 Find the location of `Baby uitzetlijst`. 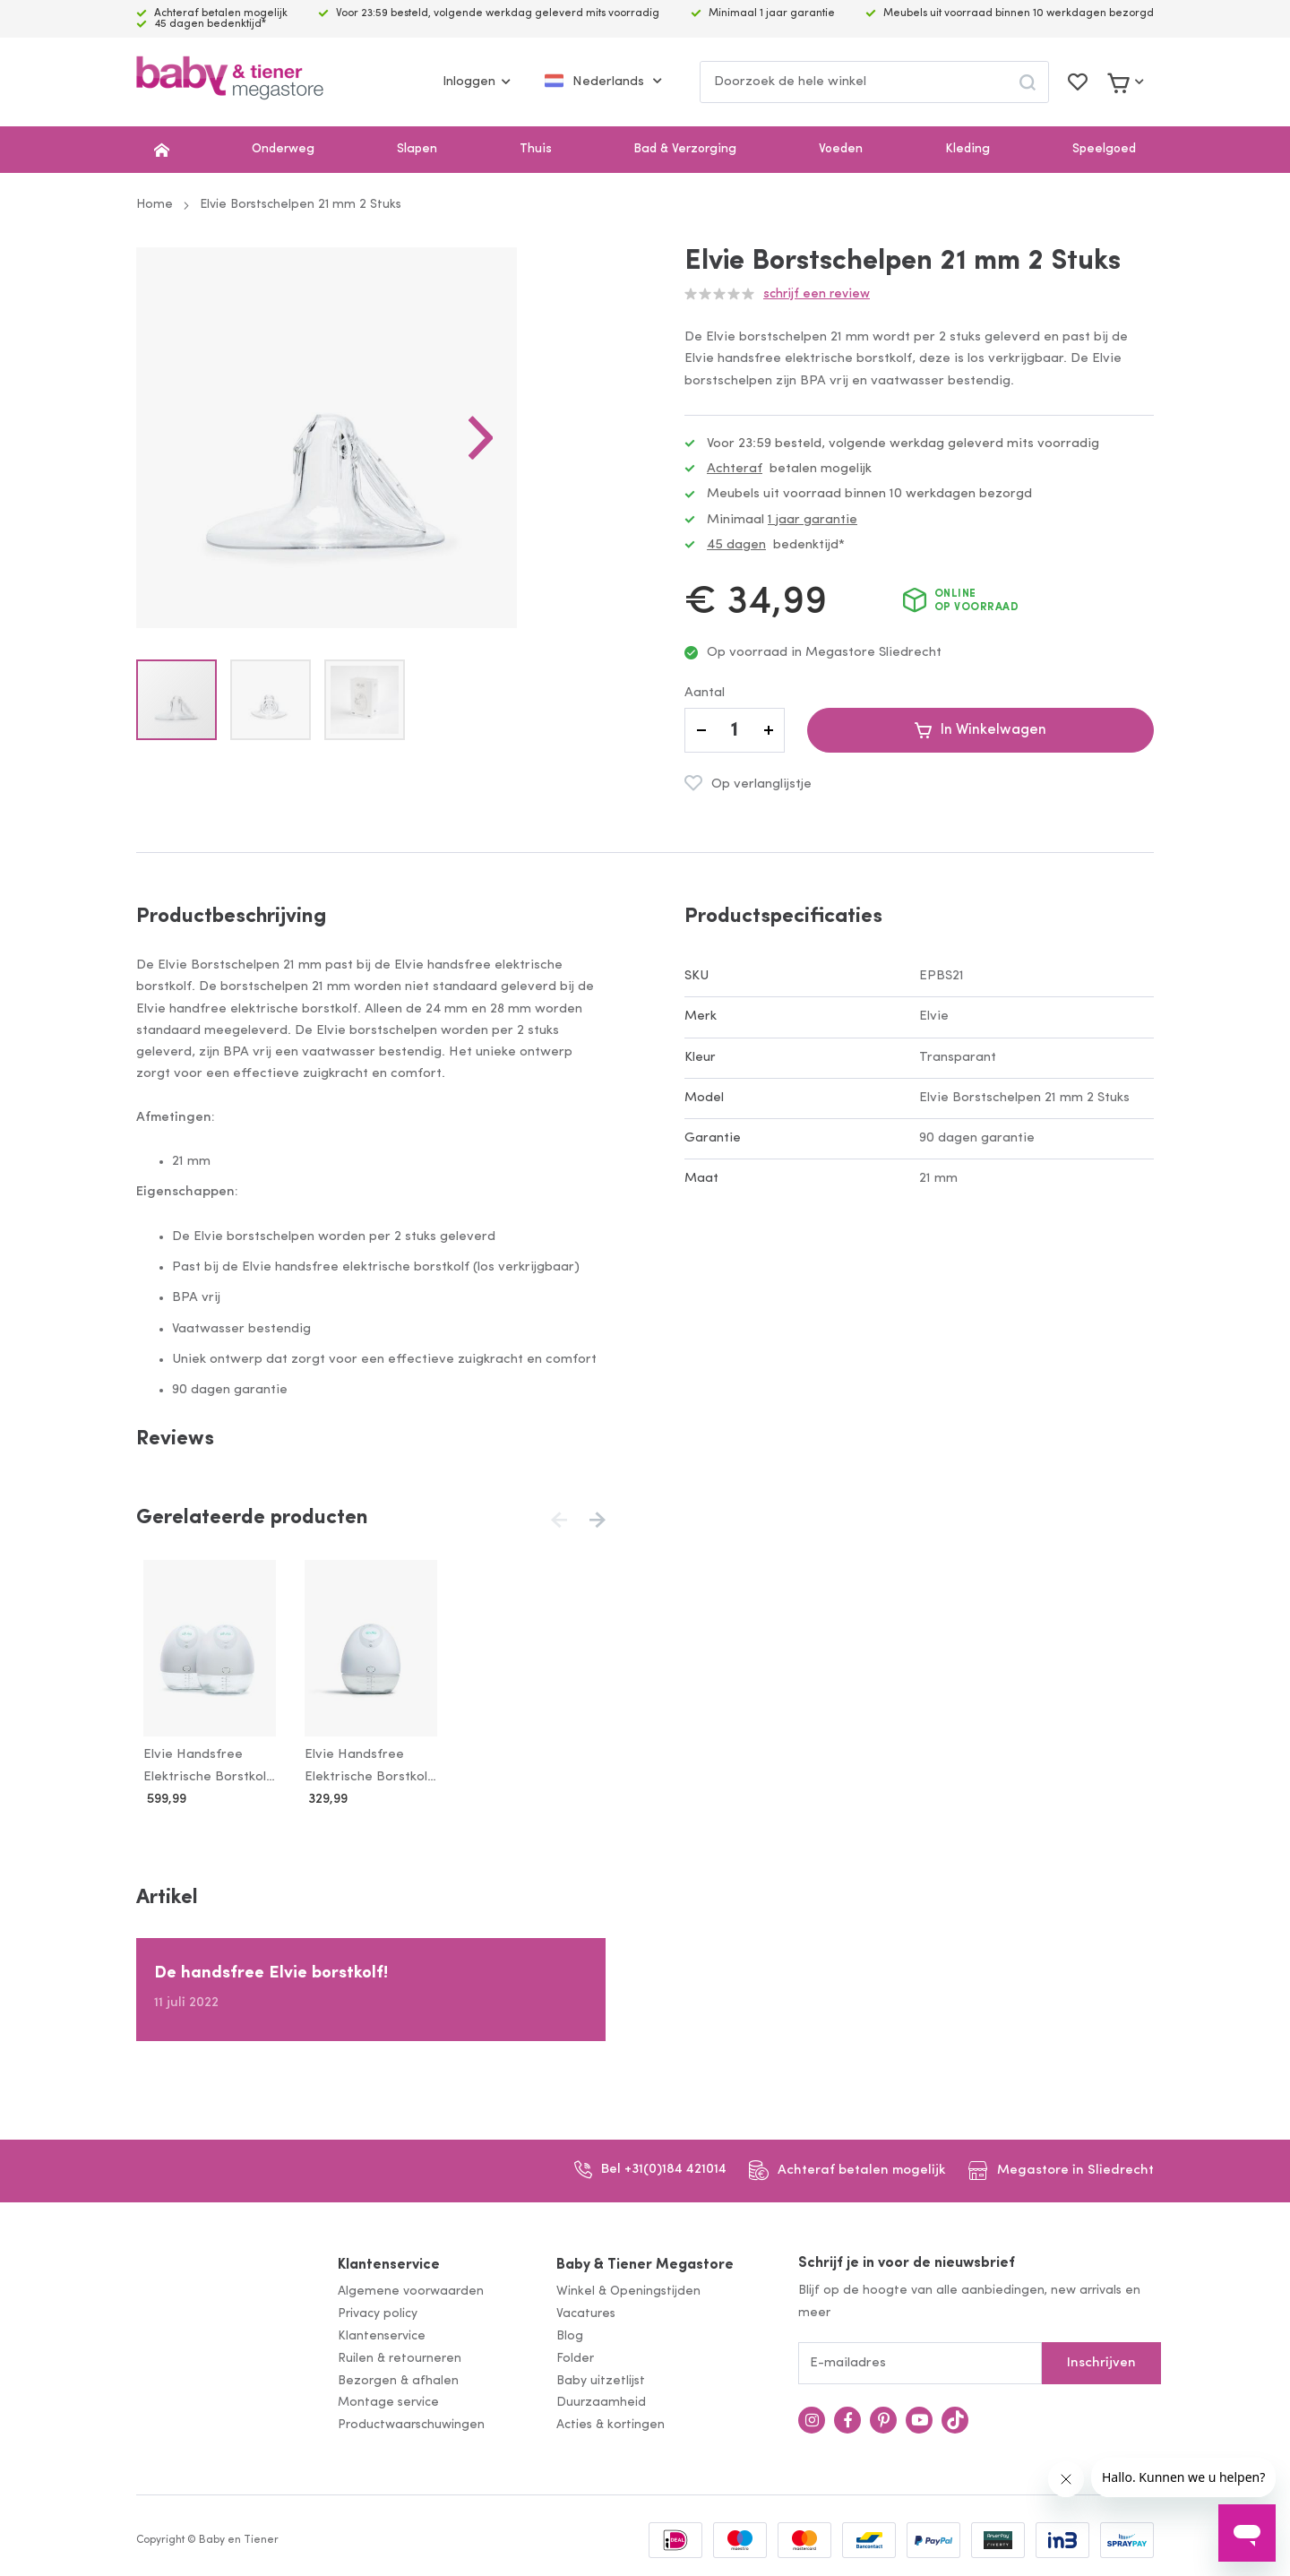

Baby uitzetlijst is located at coordinates (600, 2381).